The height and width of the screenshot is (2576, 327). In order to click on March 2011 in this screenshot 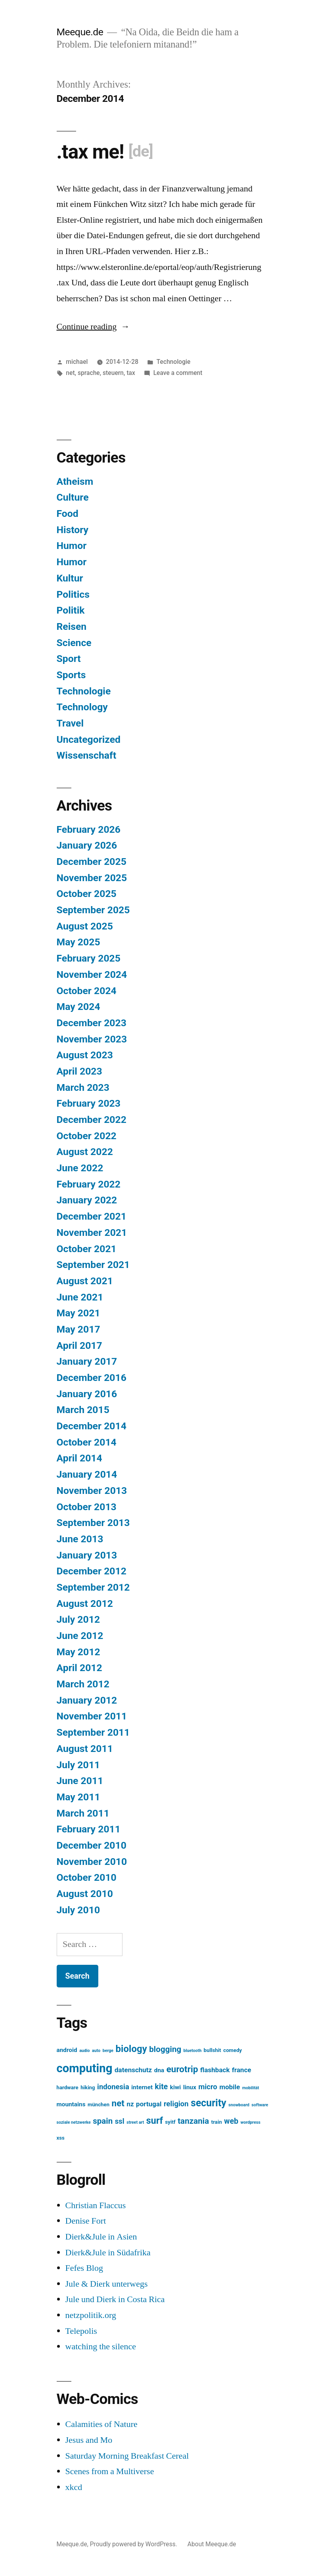, I will do `click(83, 1813)`.